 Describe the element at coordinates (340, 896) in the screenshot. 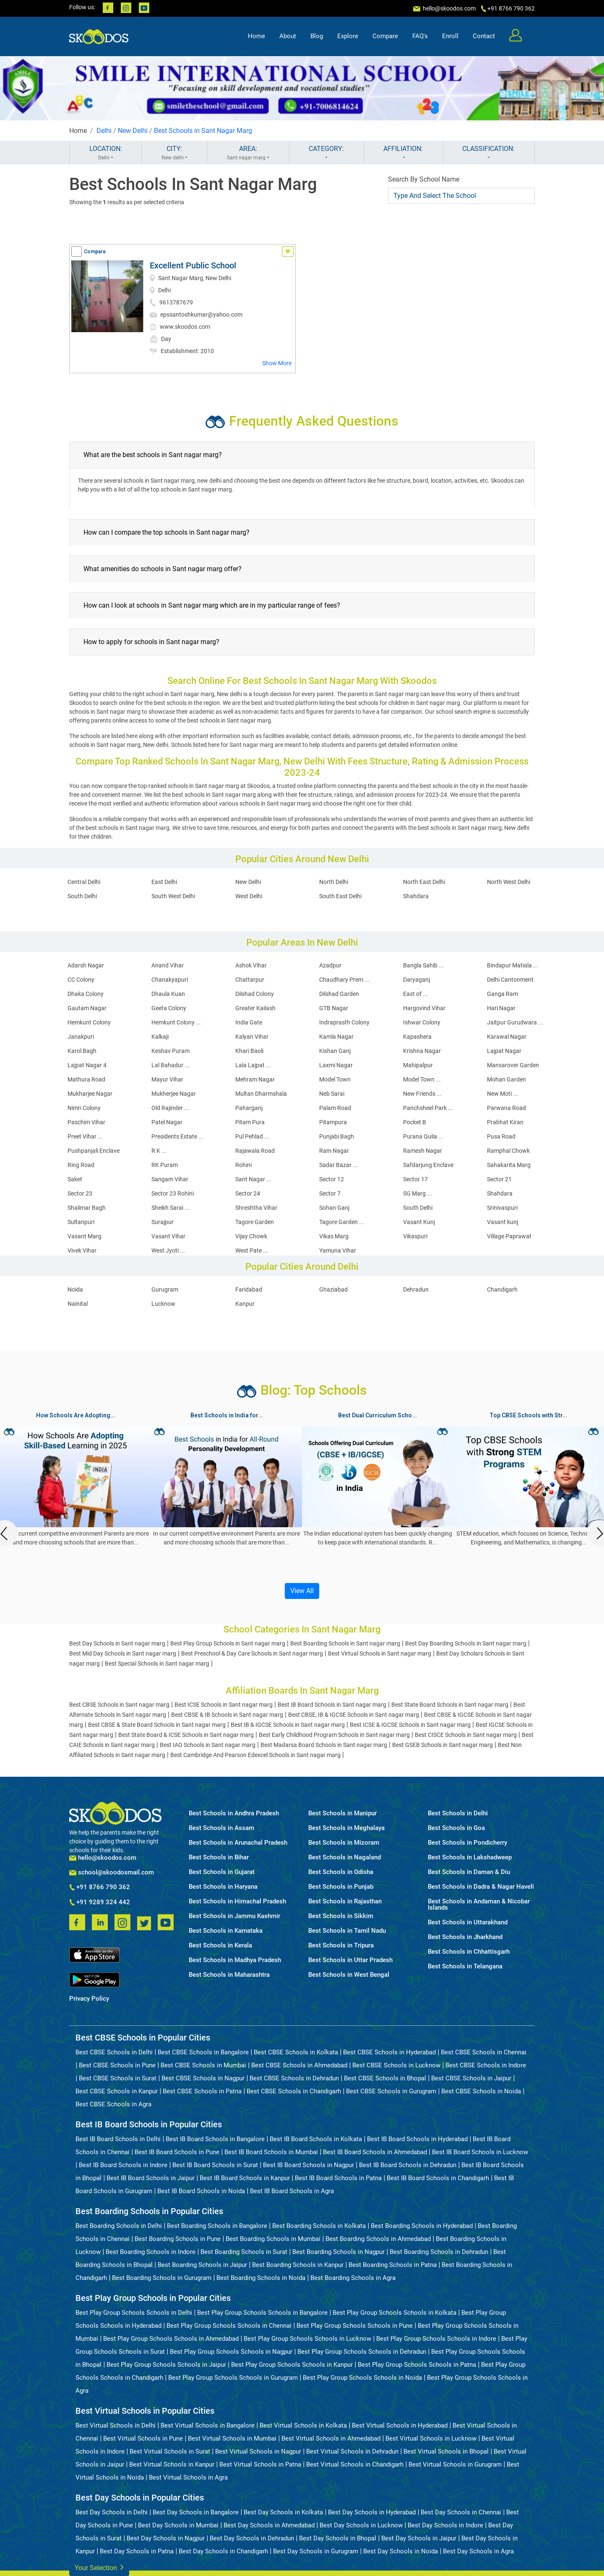

I see `South East Delhi` at that location.